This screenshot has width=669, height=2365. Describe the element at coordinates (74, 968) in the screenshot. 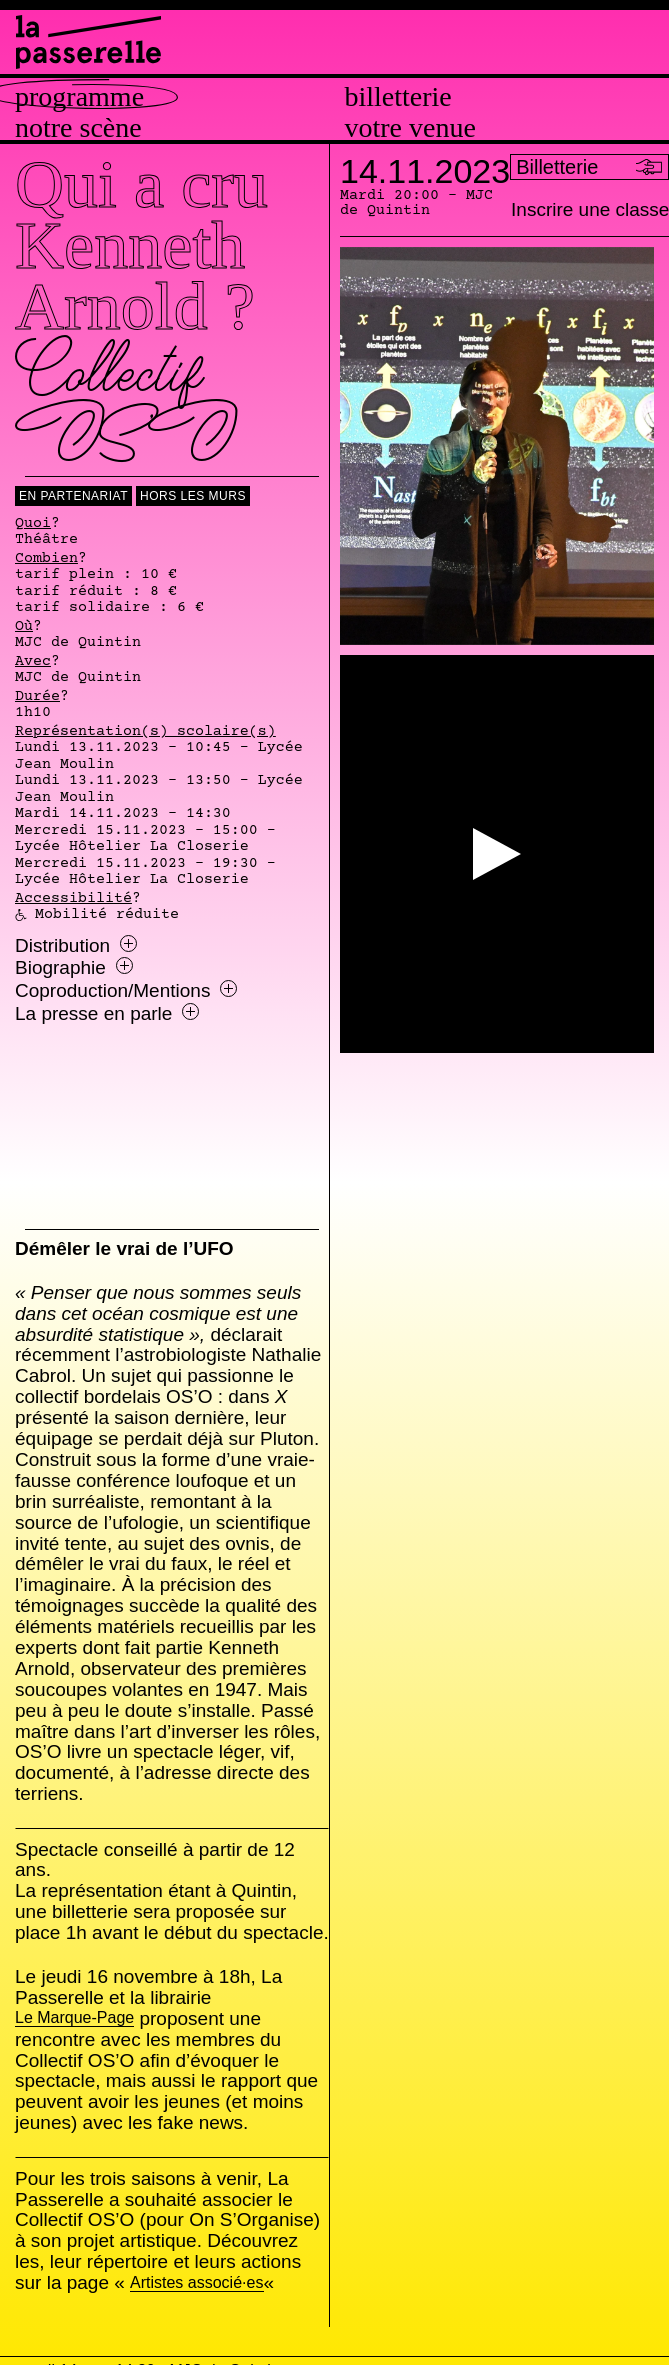

I see `Biographie` at that location.